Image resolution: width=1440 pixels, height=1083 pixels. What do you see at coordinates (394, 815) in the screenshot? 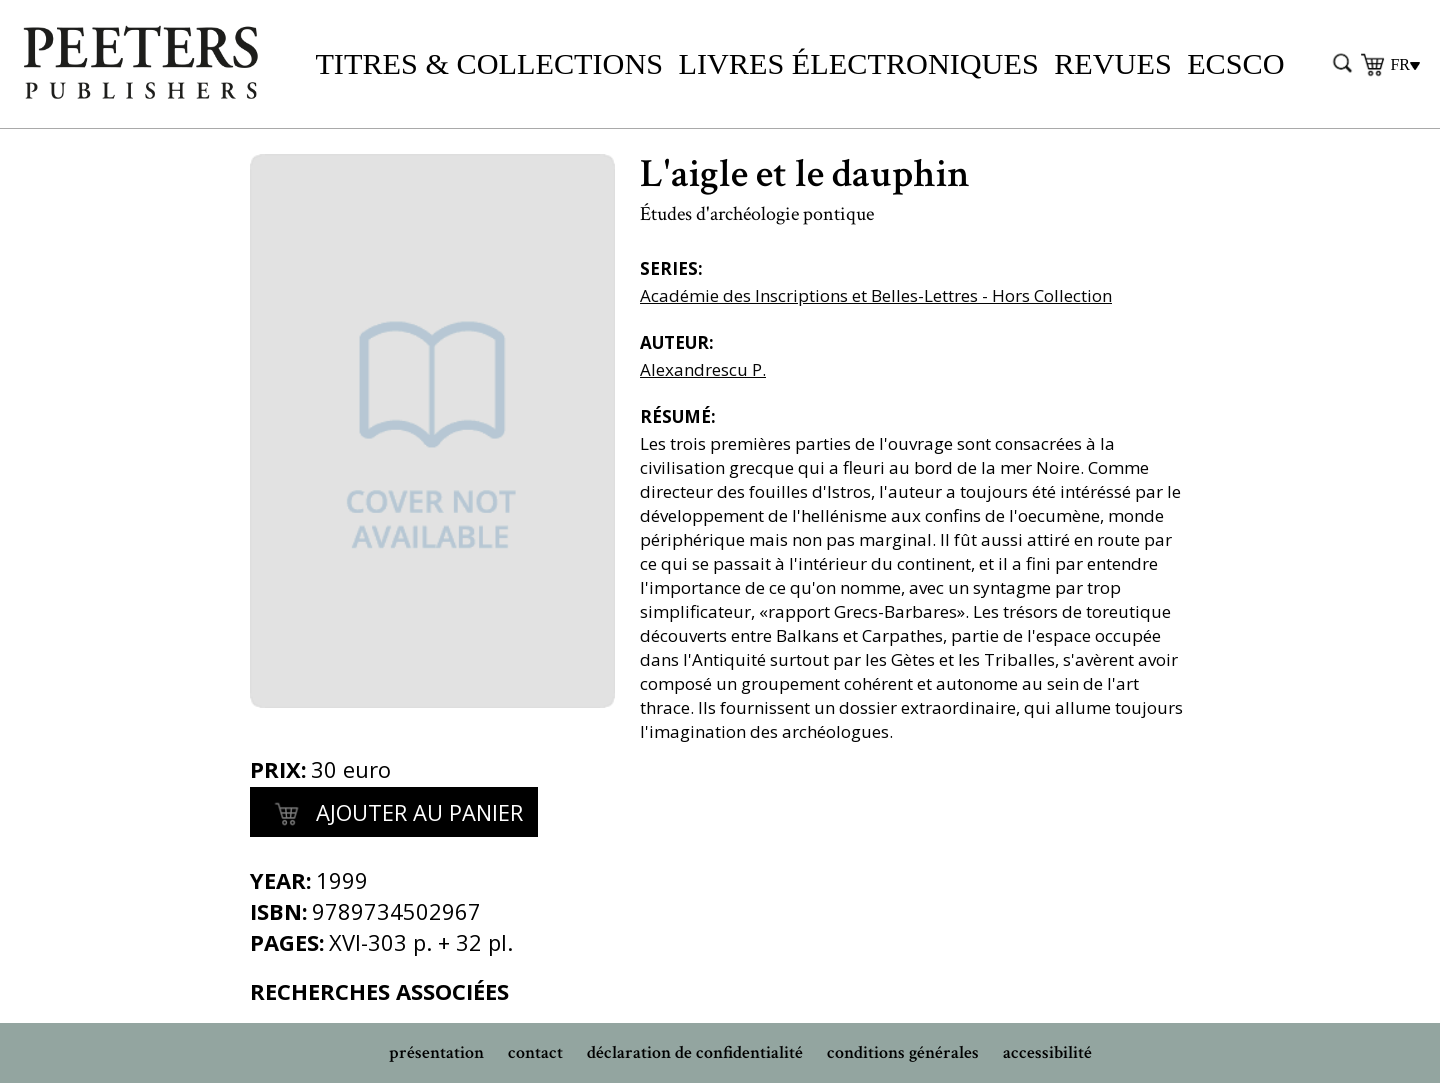
I see `Ajouter au panier` at bounding box center [394, 815].